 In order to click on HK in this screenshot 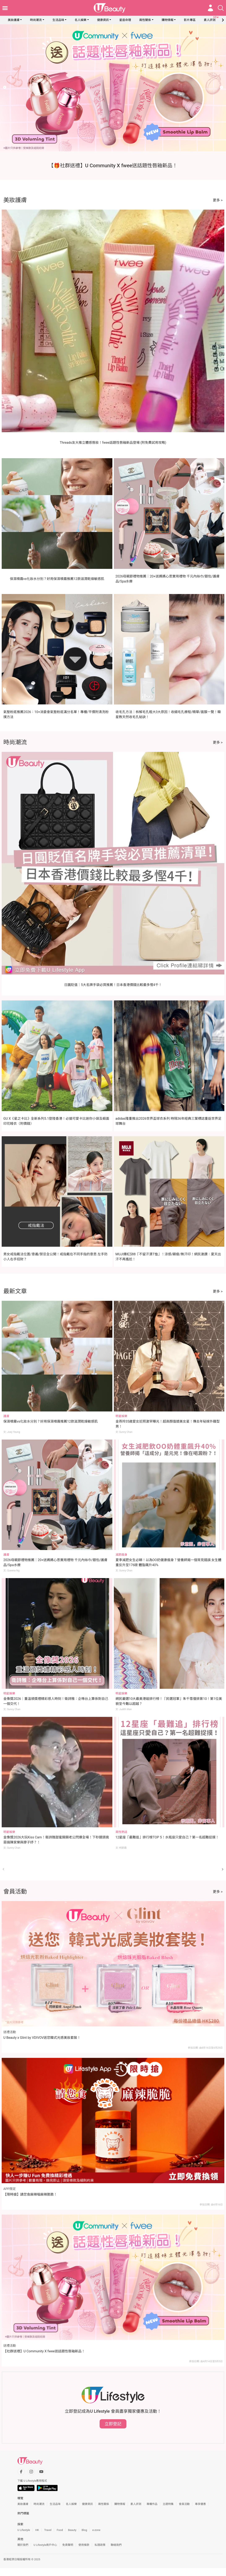, I will do `click(37, 2530)`.